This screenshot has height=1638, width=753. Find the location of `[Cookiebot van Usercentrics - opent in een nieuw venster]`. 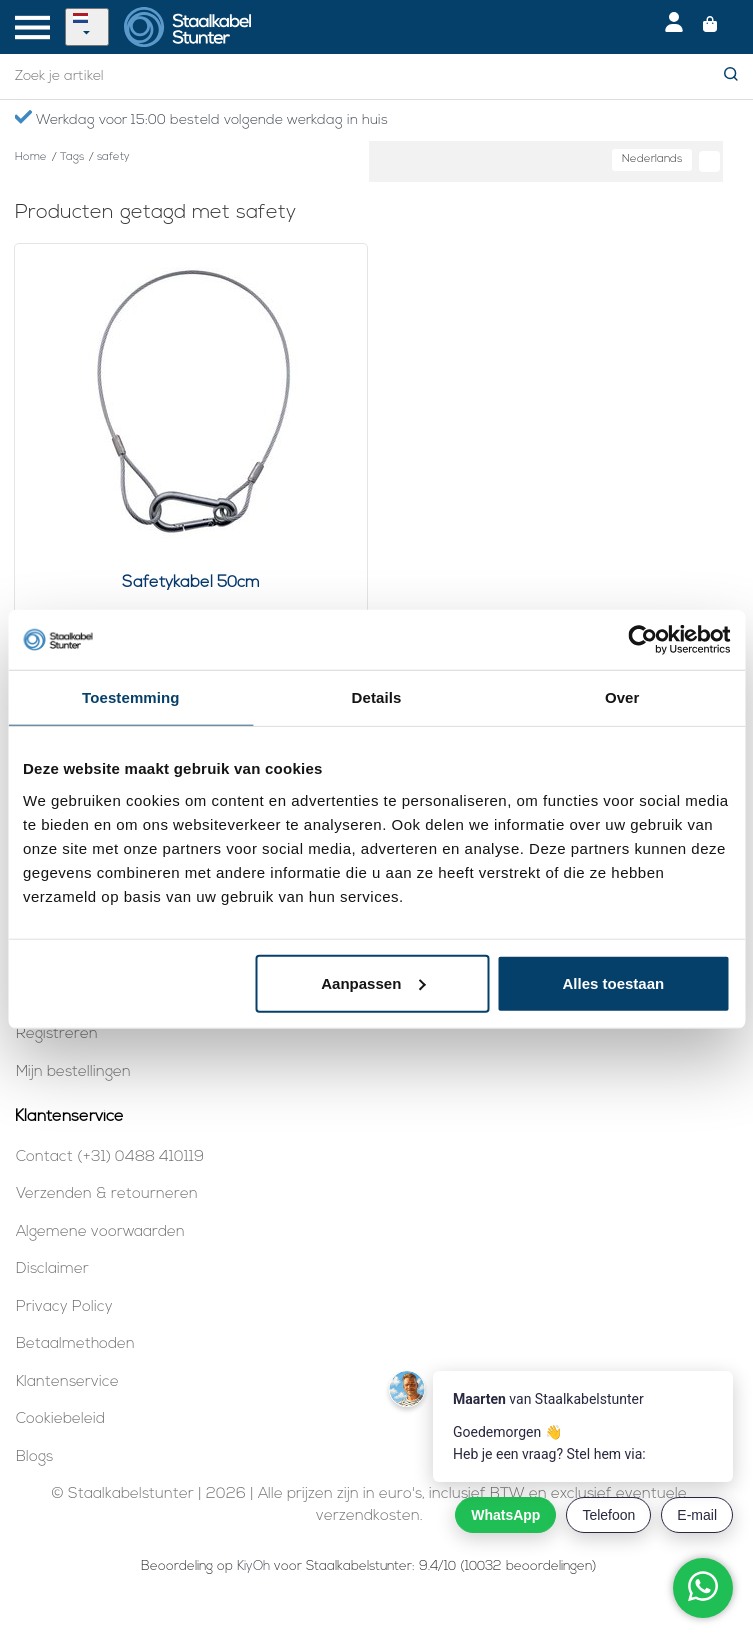

[Cookiebot van Usercentrics - opent in een nieuw venster] is located at coordinates (642, 640).